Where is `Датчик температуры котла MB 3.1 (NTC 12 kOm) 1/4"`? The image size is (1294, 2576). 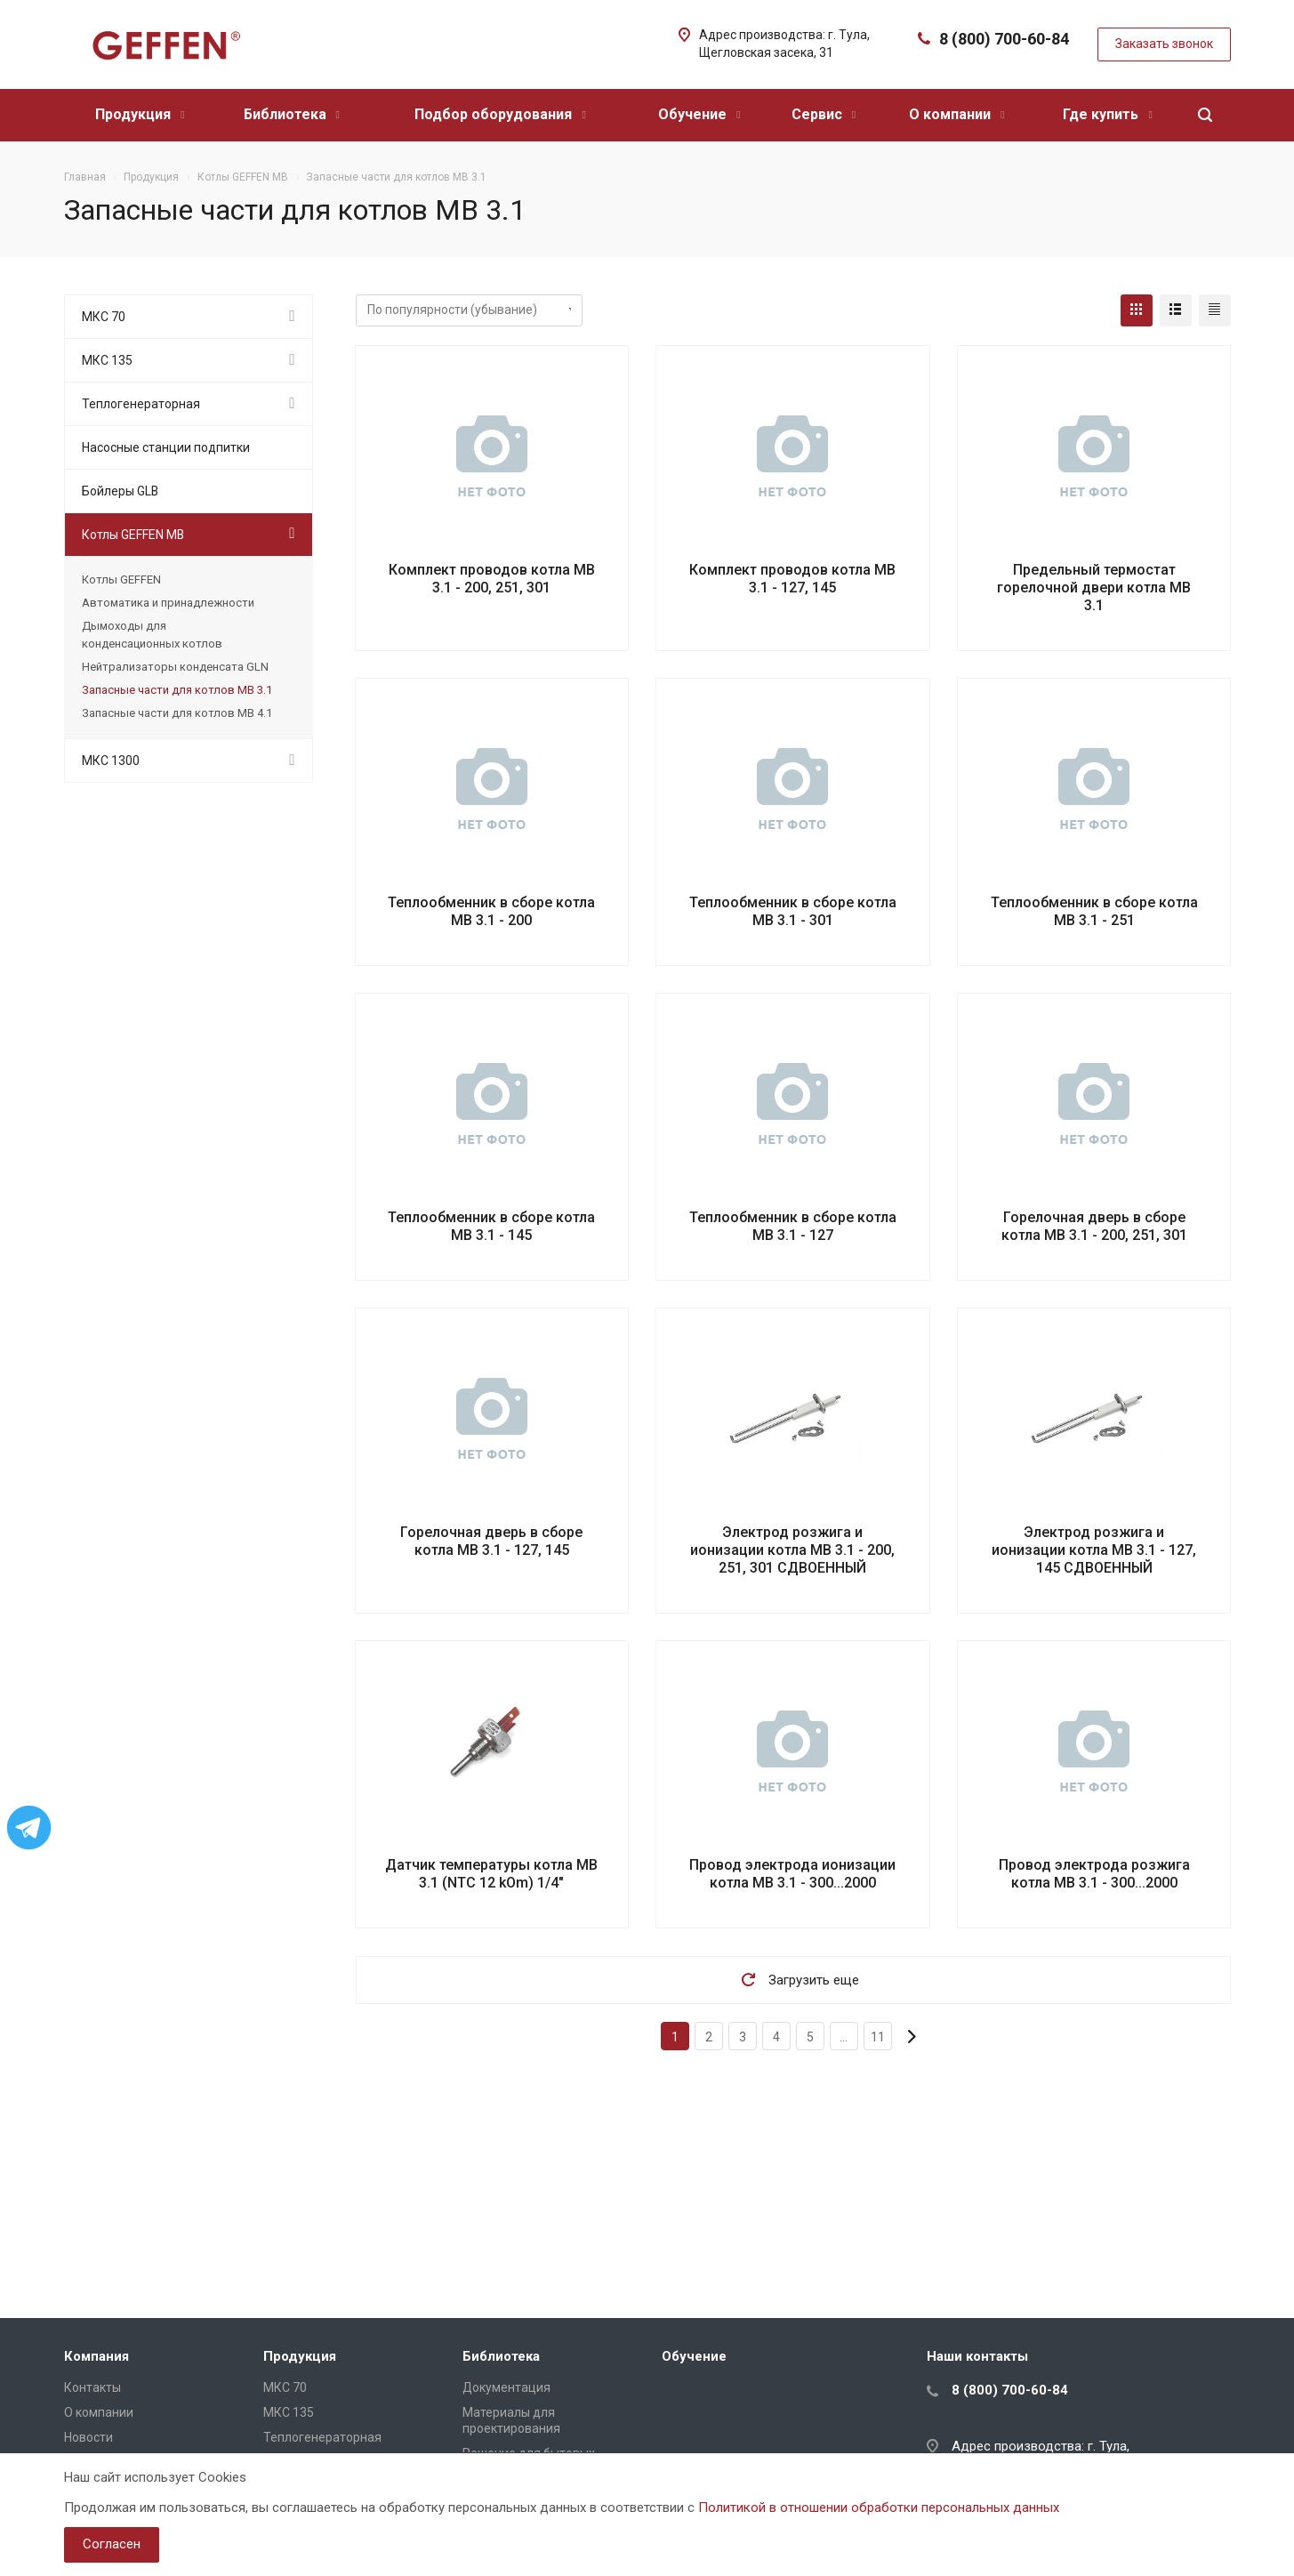
Датчик температуры котла MB 3.1 (NTC 12 kOm) 1/4" is located at coordinates (491, 1873).